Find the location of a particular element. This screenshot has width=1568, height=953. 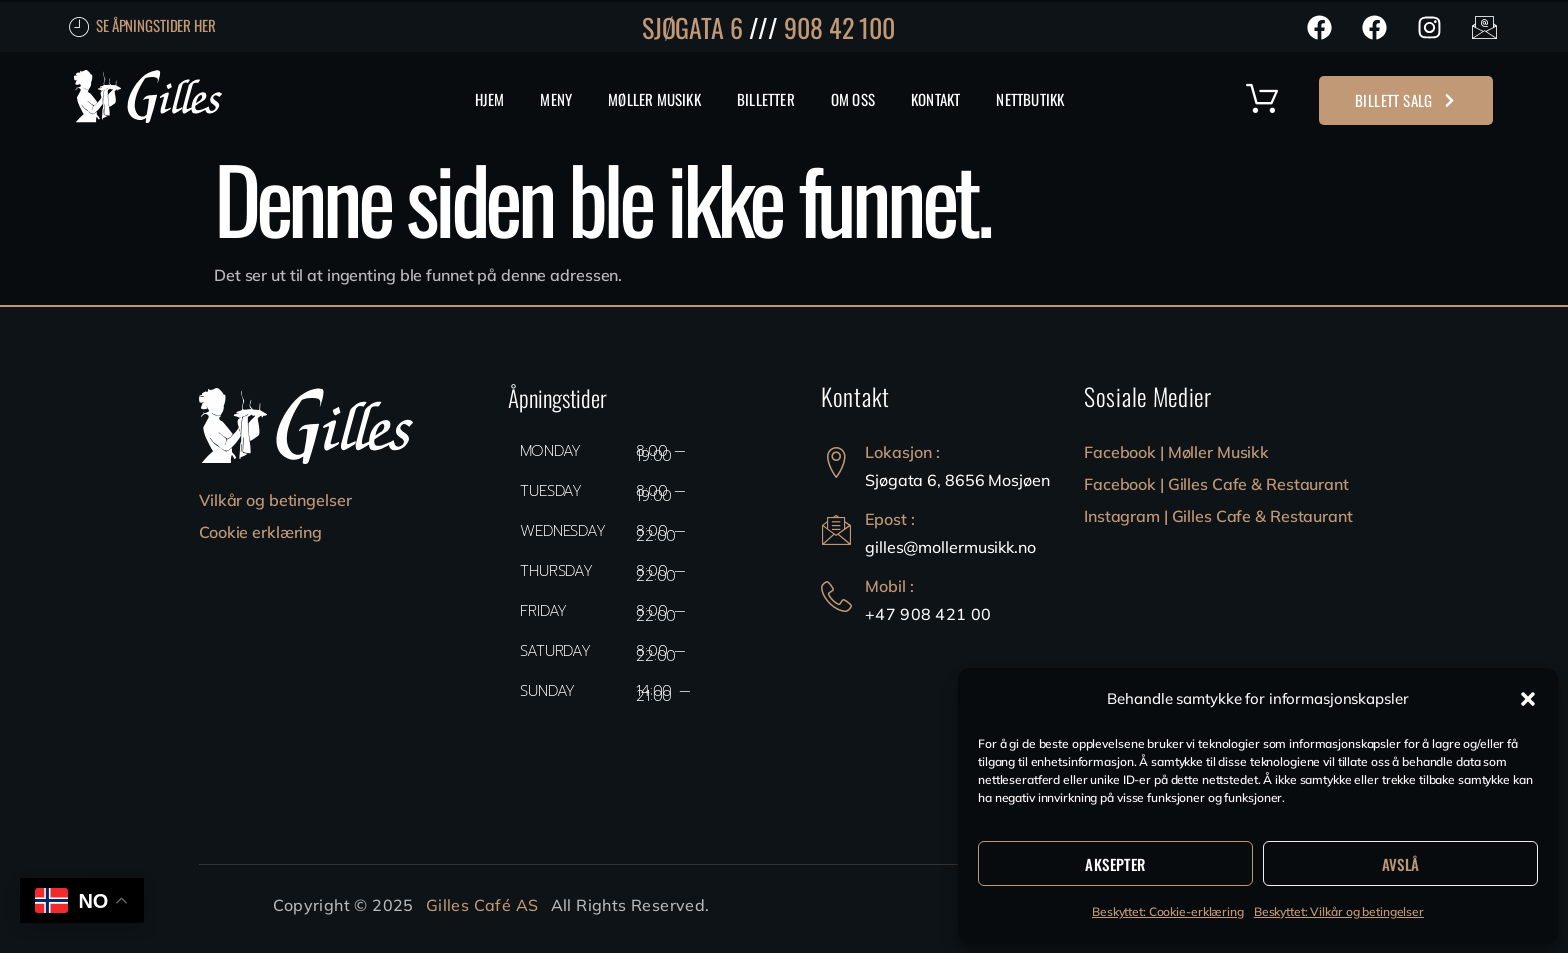

Gilles Café AS is located at coordinates (482, 905).